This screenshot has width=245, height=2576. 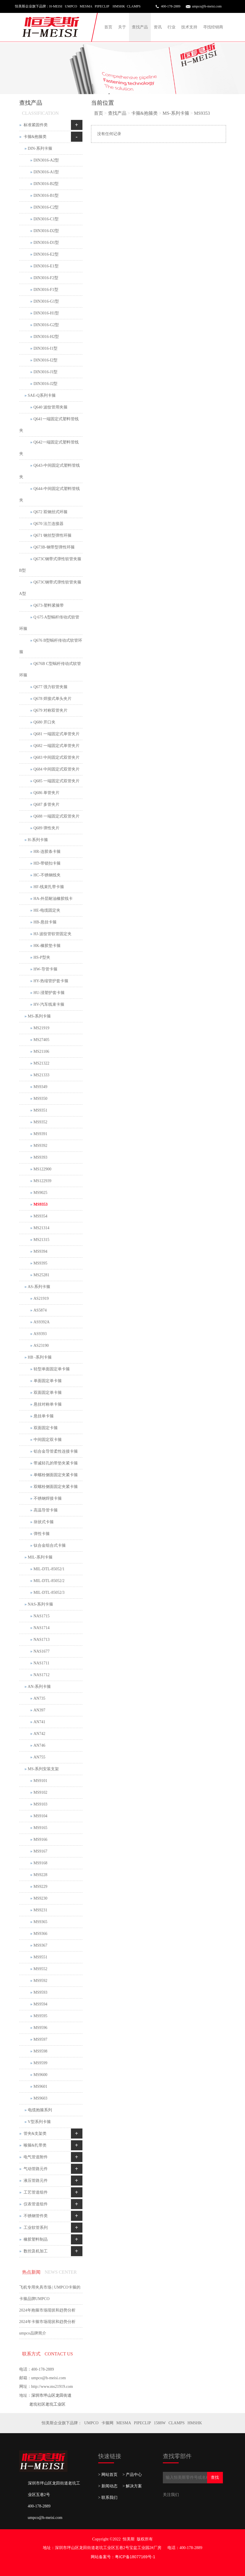 What do you see at coordinates (32, 2333) in the screenshot?
I see `umpco品牌简介` at bounding box center [32, 2333].